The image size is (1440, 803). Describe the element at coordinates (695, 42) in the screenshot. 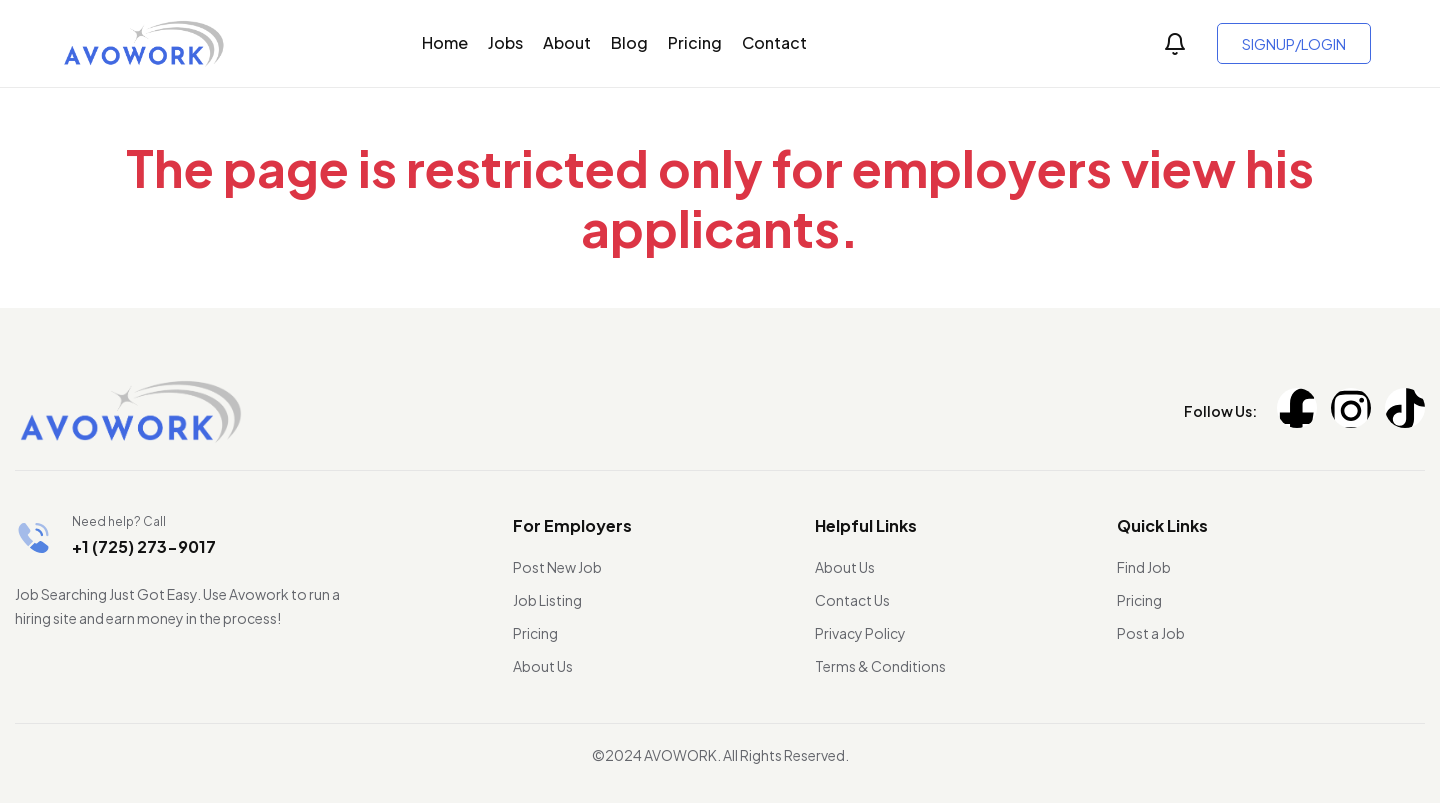

I see `Pricing` at that location.